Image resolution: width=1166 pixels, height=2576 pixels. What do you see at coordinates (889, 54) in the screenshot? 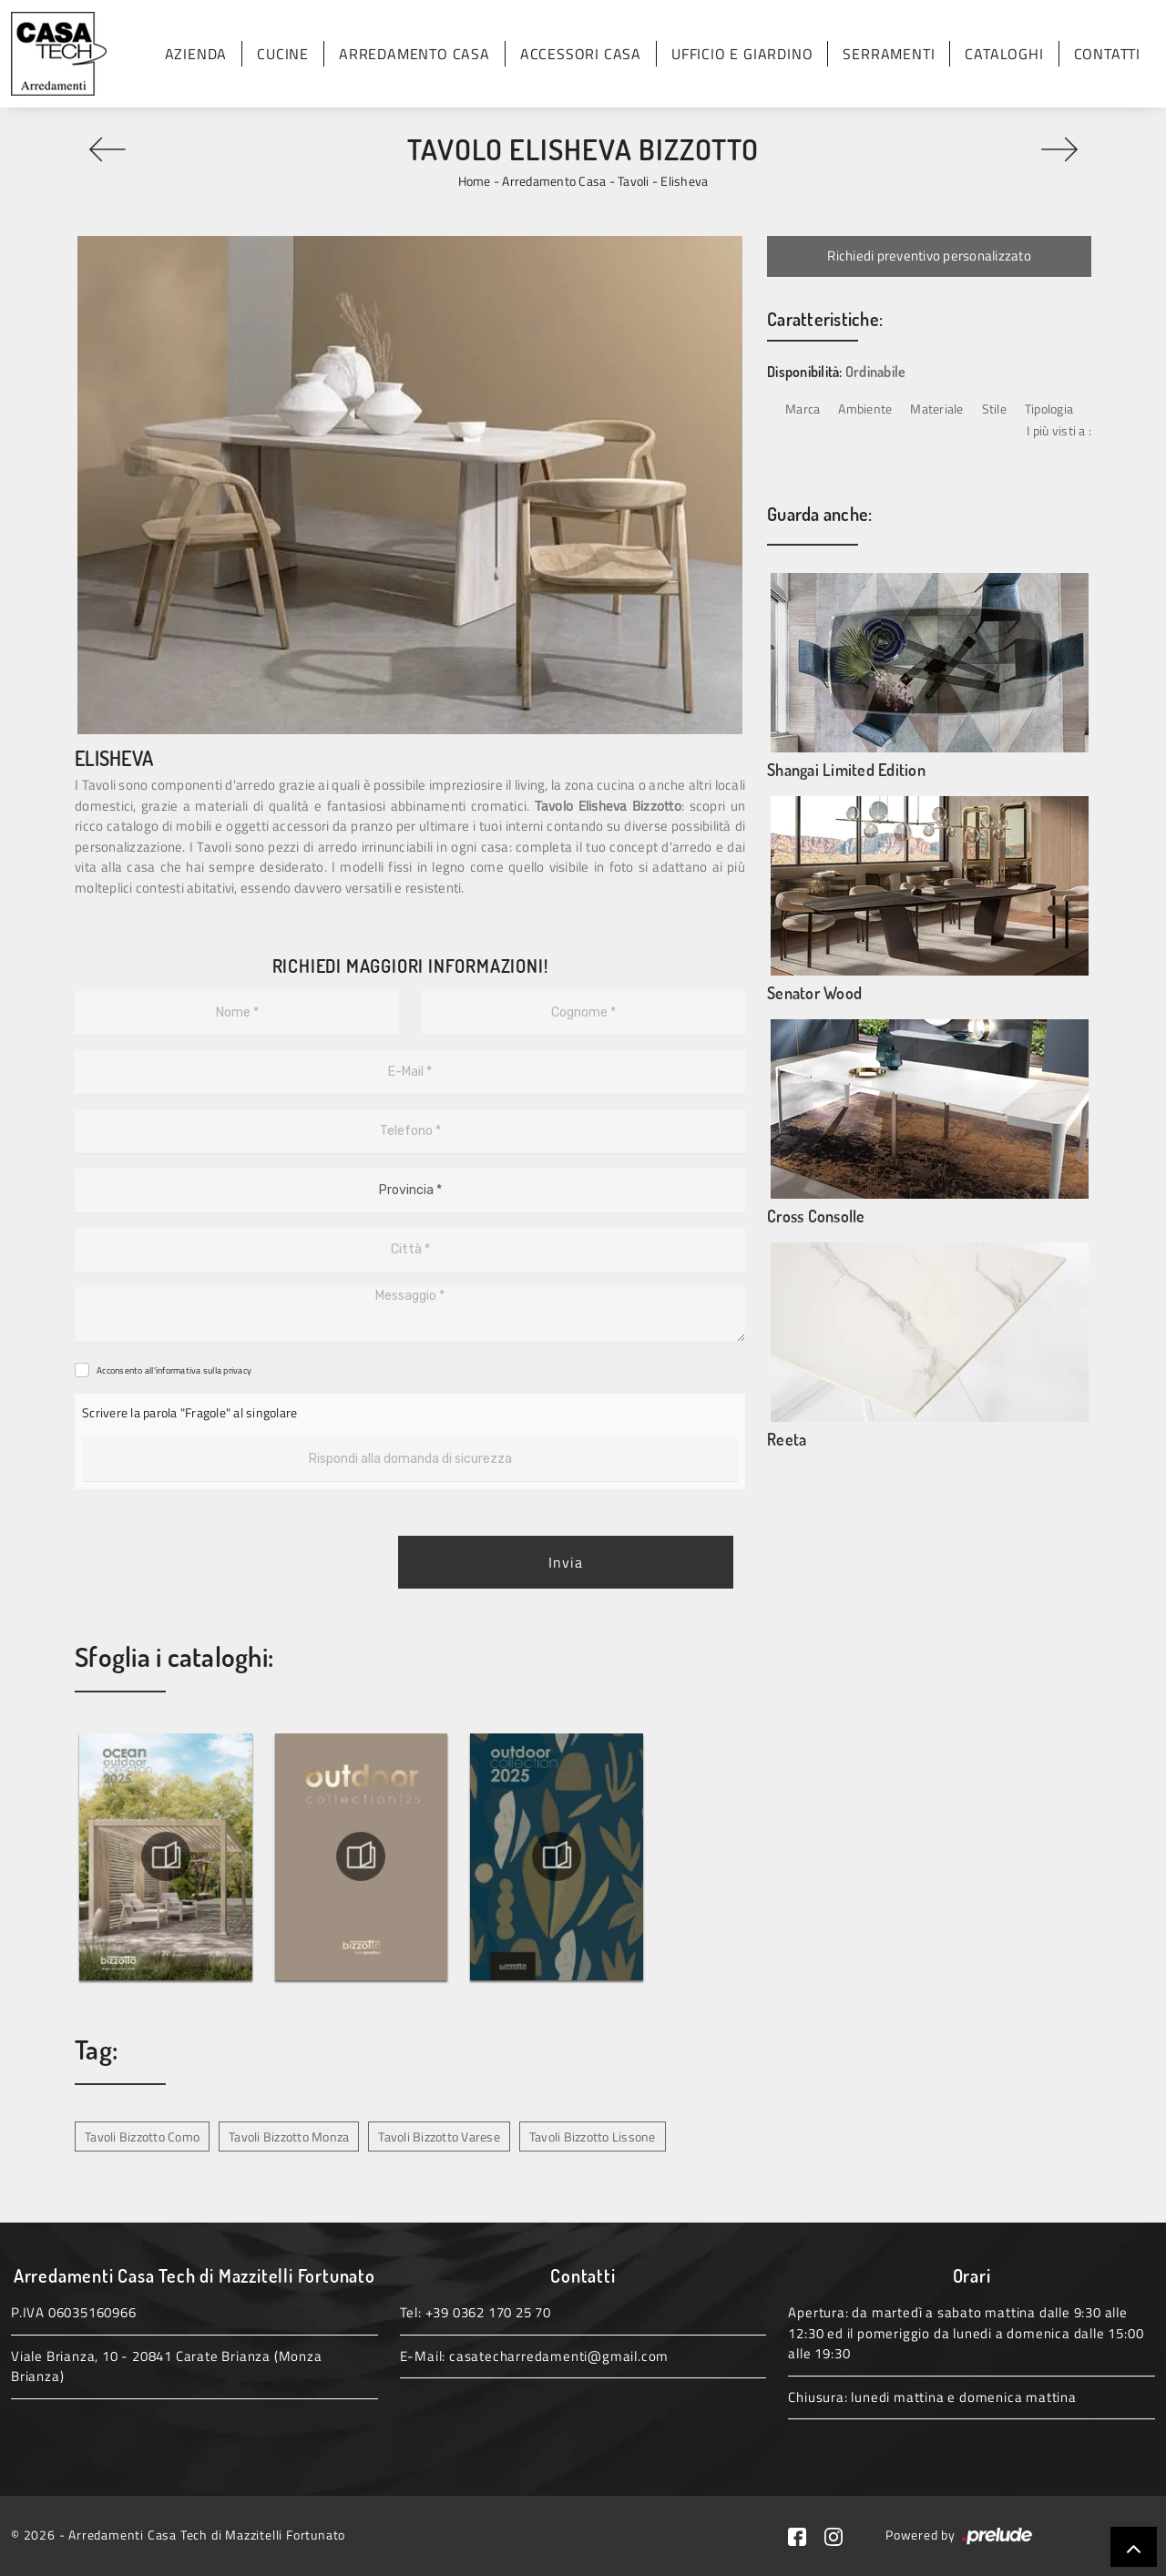
I see `Serramenti` at bounding box center [889, 54].